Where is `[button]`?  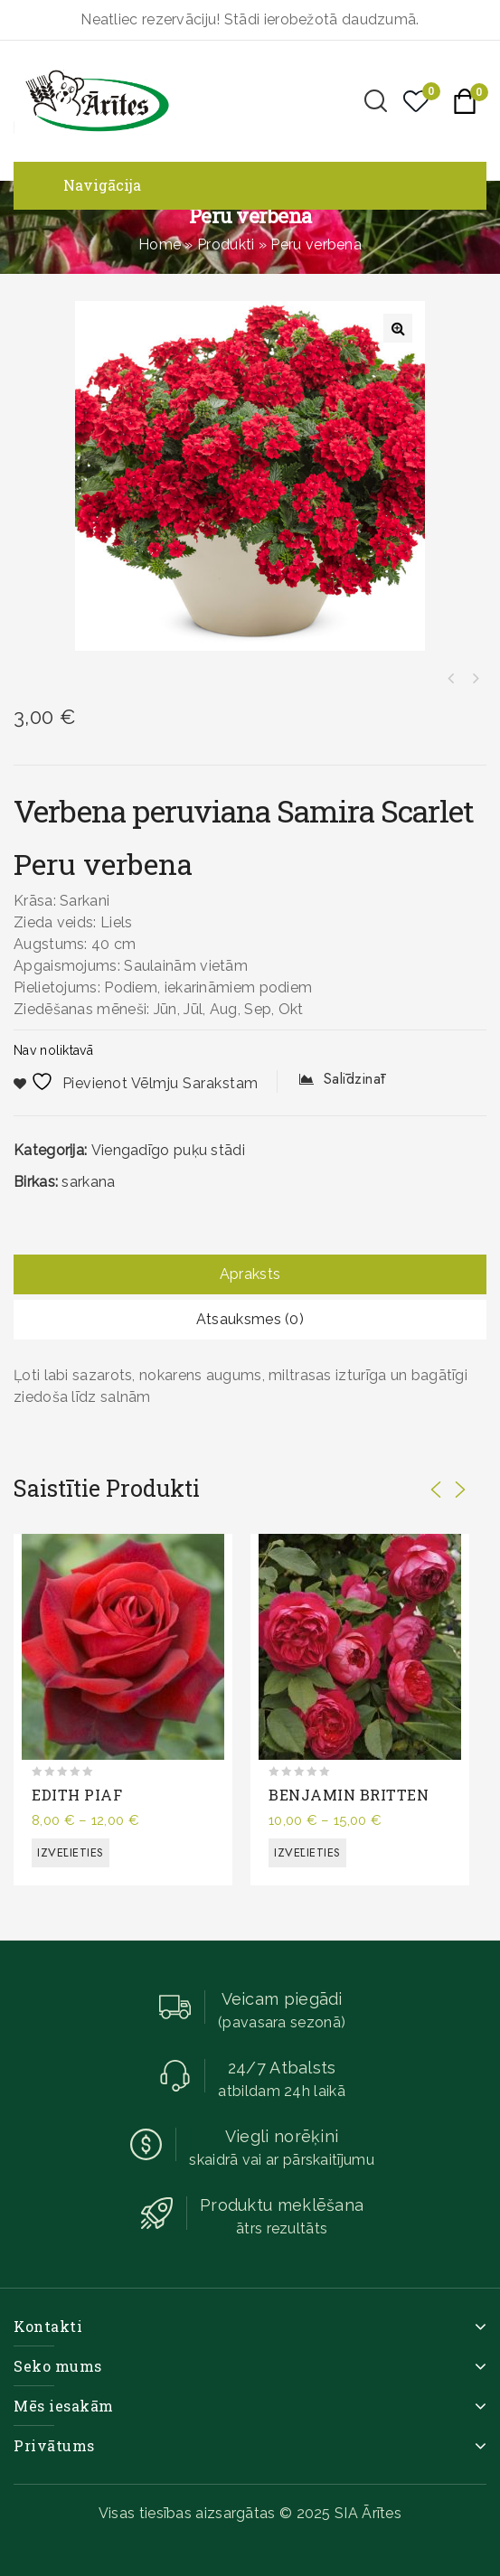
[button] is located at coordinates (397, 328).